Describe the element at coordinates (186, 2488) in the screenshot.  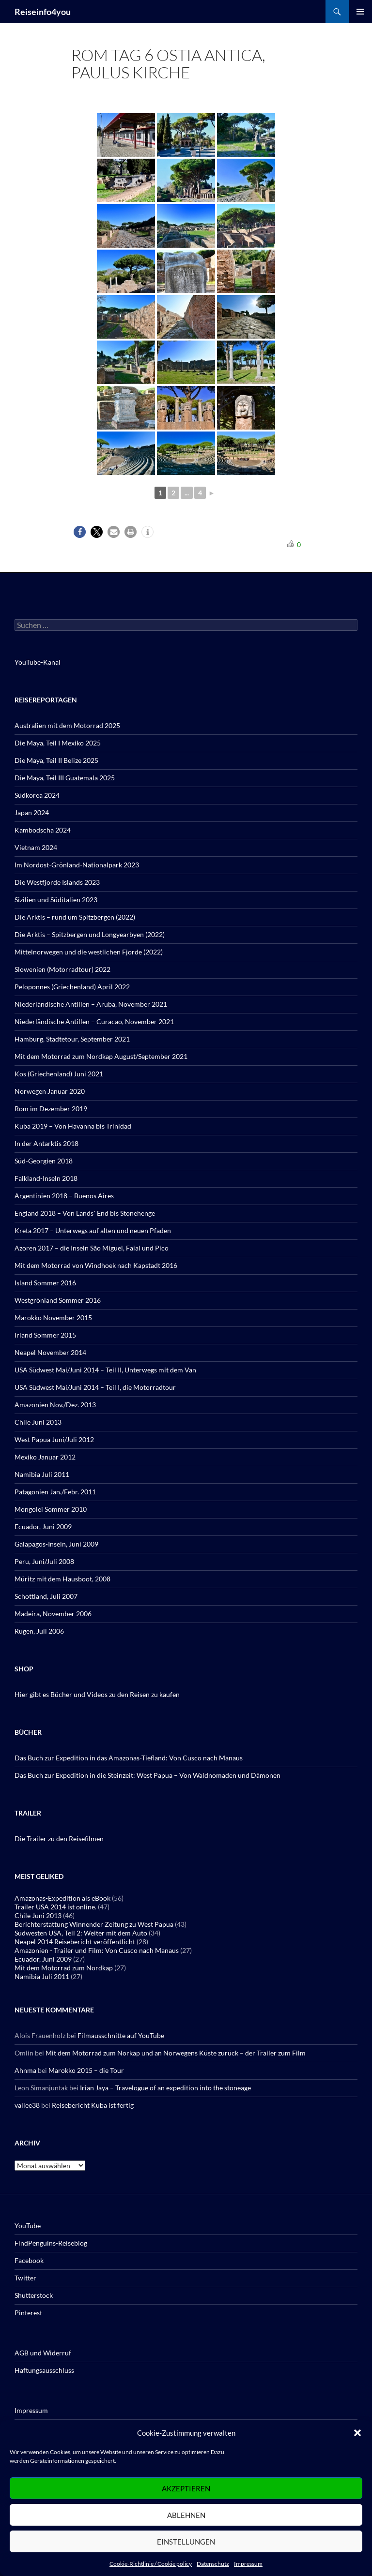
I see `Akzeptieren` at that location.